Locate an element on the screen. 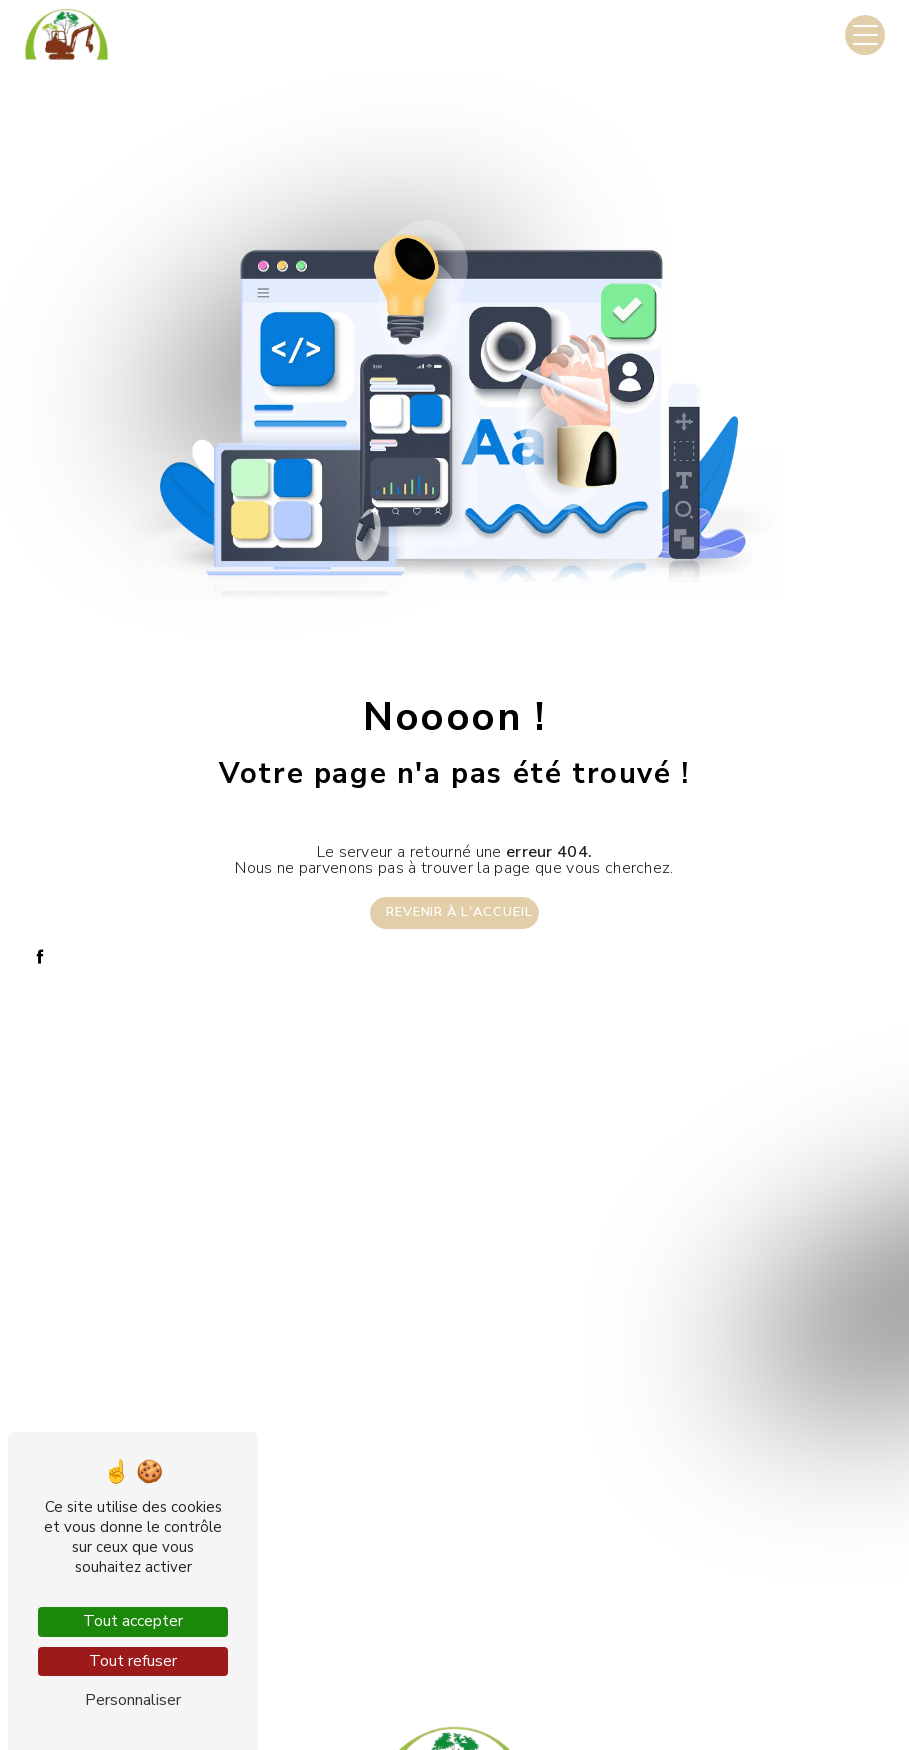 Image resolution: width=909 pixels, height=1750 pixels. Revenir à l'accueil is located at coordinates (459, 912).